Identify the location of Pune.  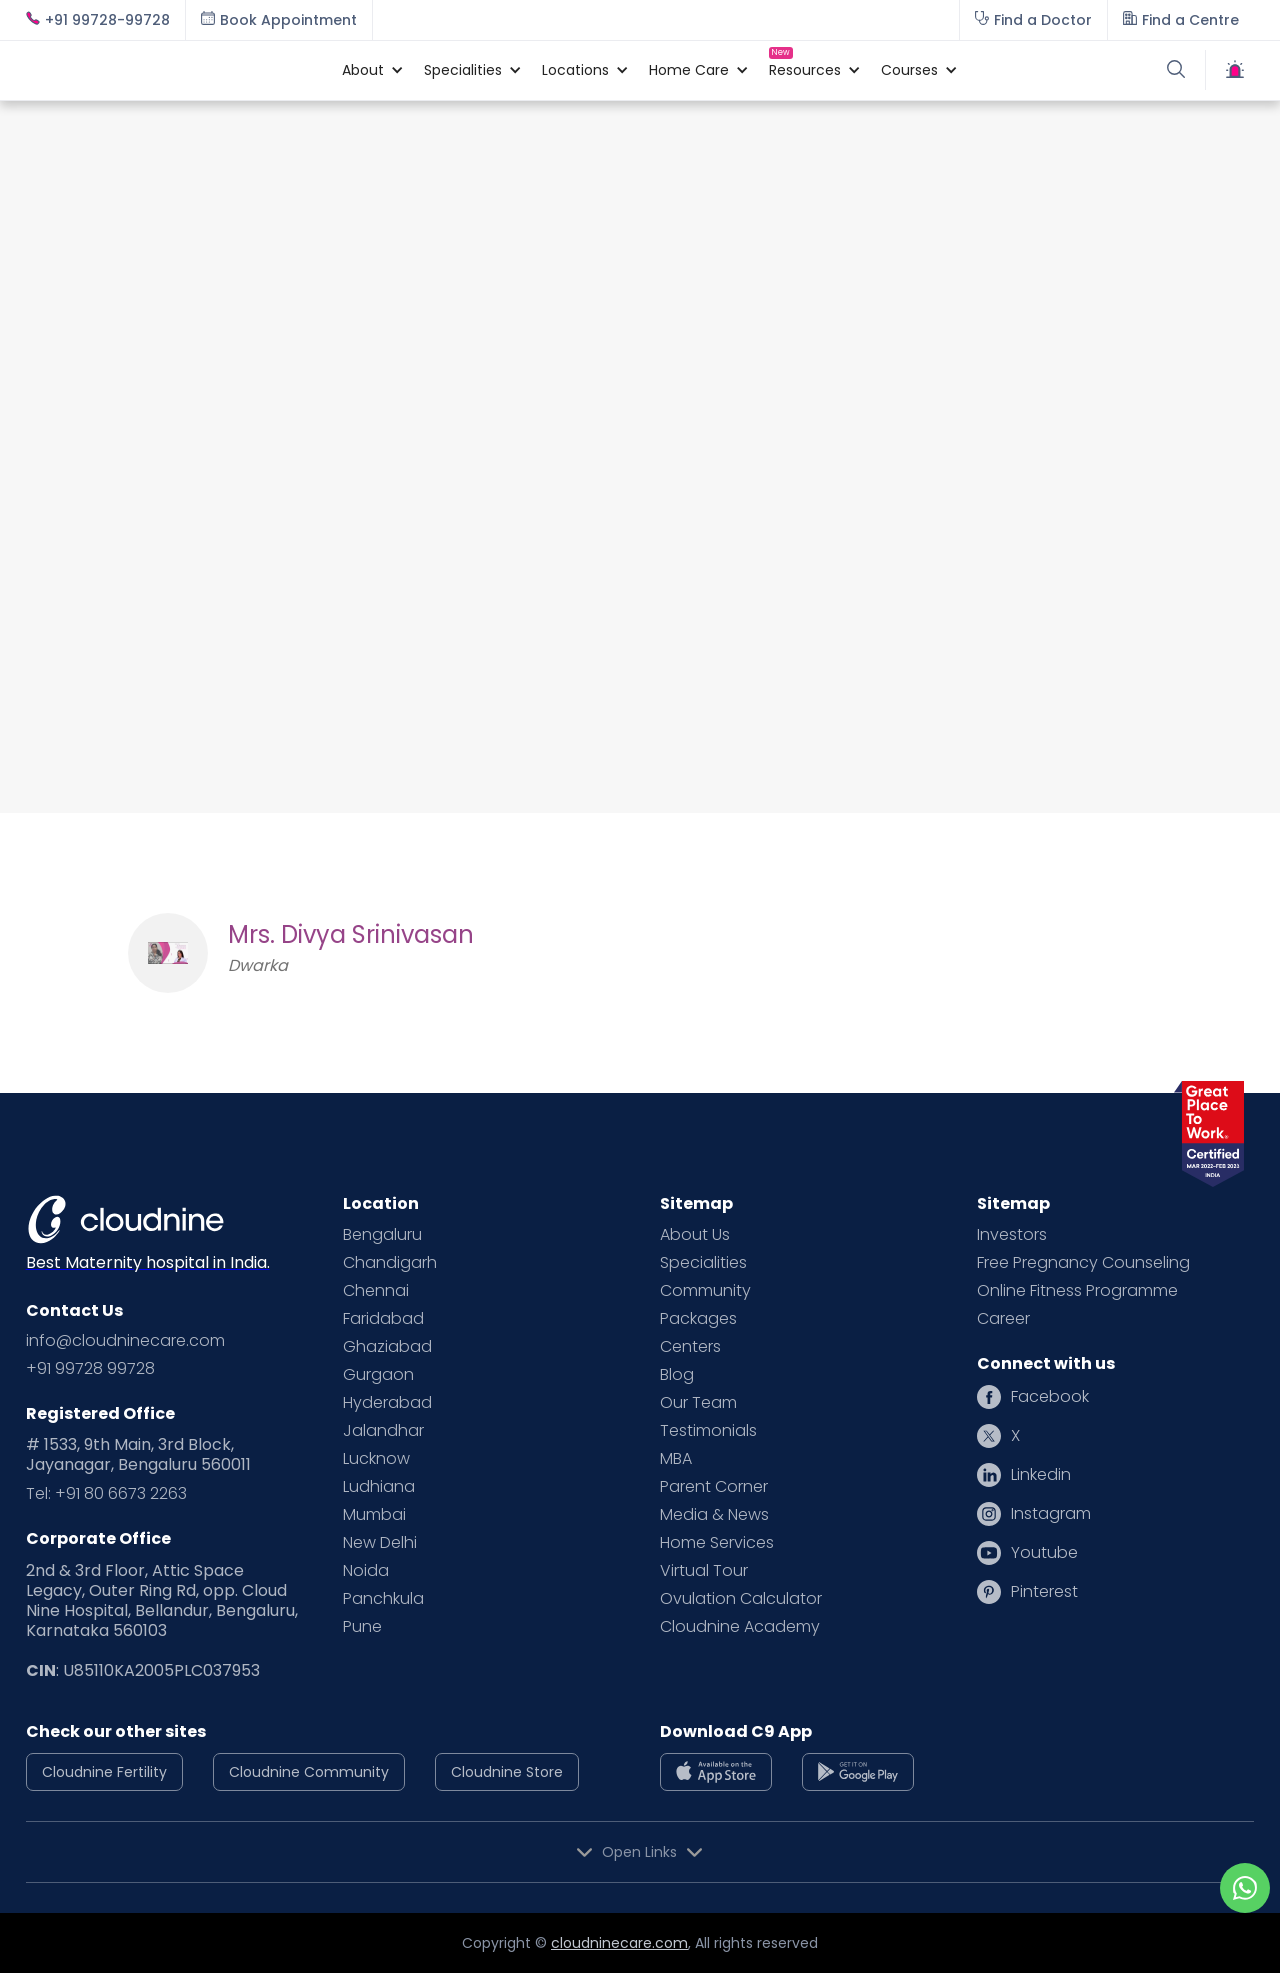
(362, 1627).